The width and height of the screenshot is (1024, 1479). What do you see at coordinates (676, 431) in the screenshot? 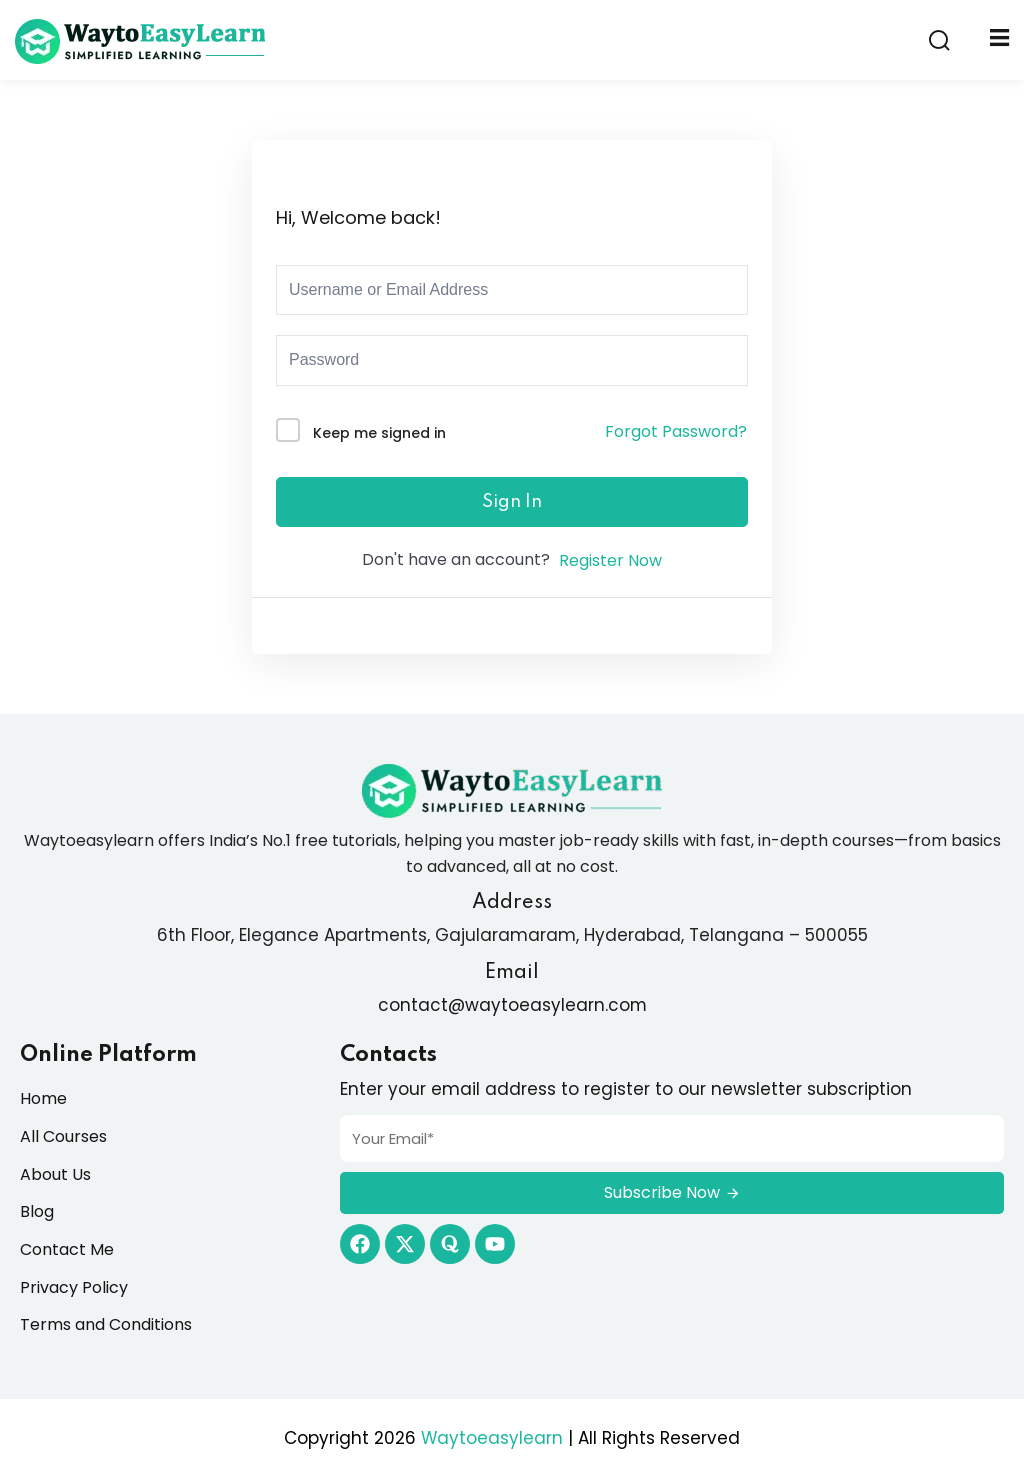
I see `Forgot Password?` at bounding box center [676, 431].